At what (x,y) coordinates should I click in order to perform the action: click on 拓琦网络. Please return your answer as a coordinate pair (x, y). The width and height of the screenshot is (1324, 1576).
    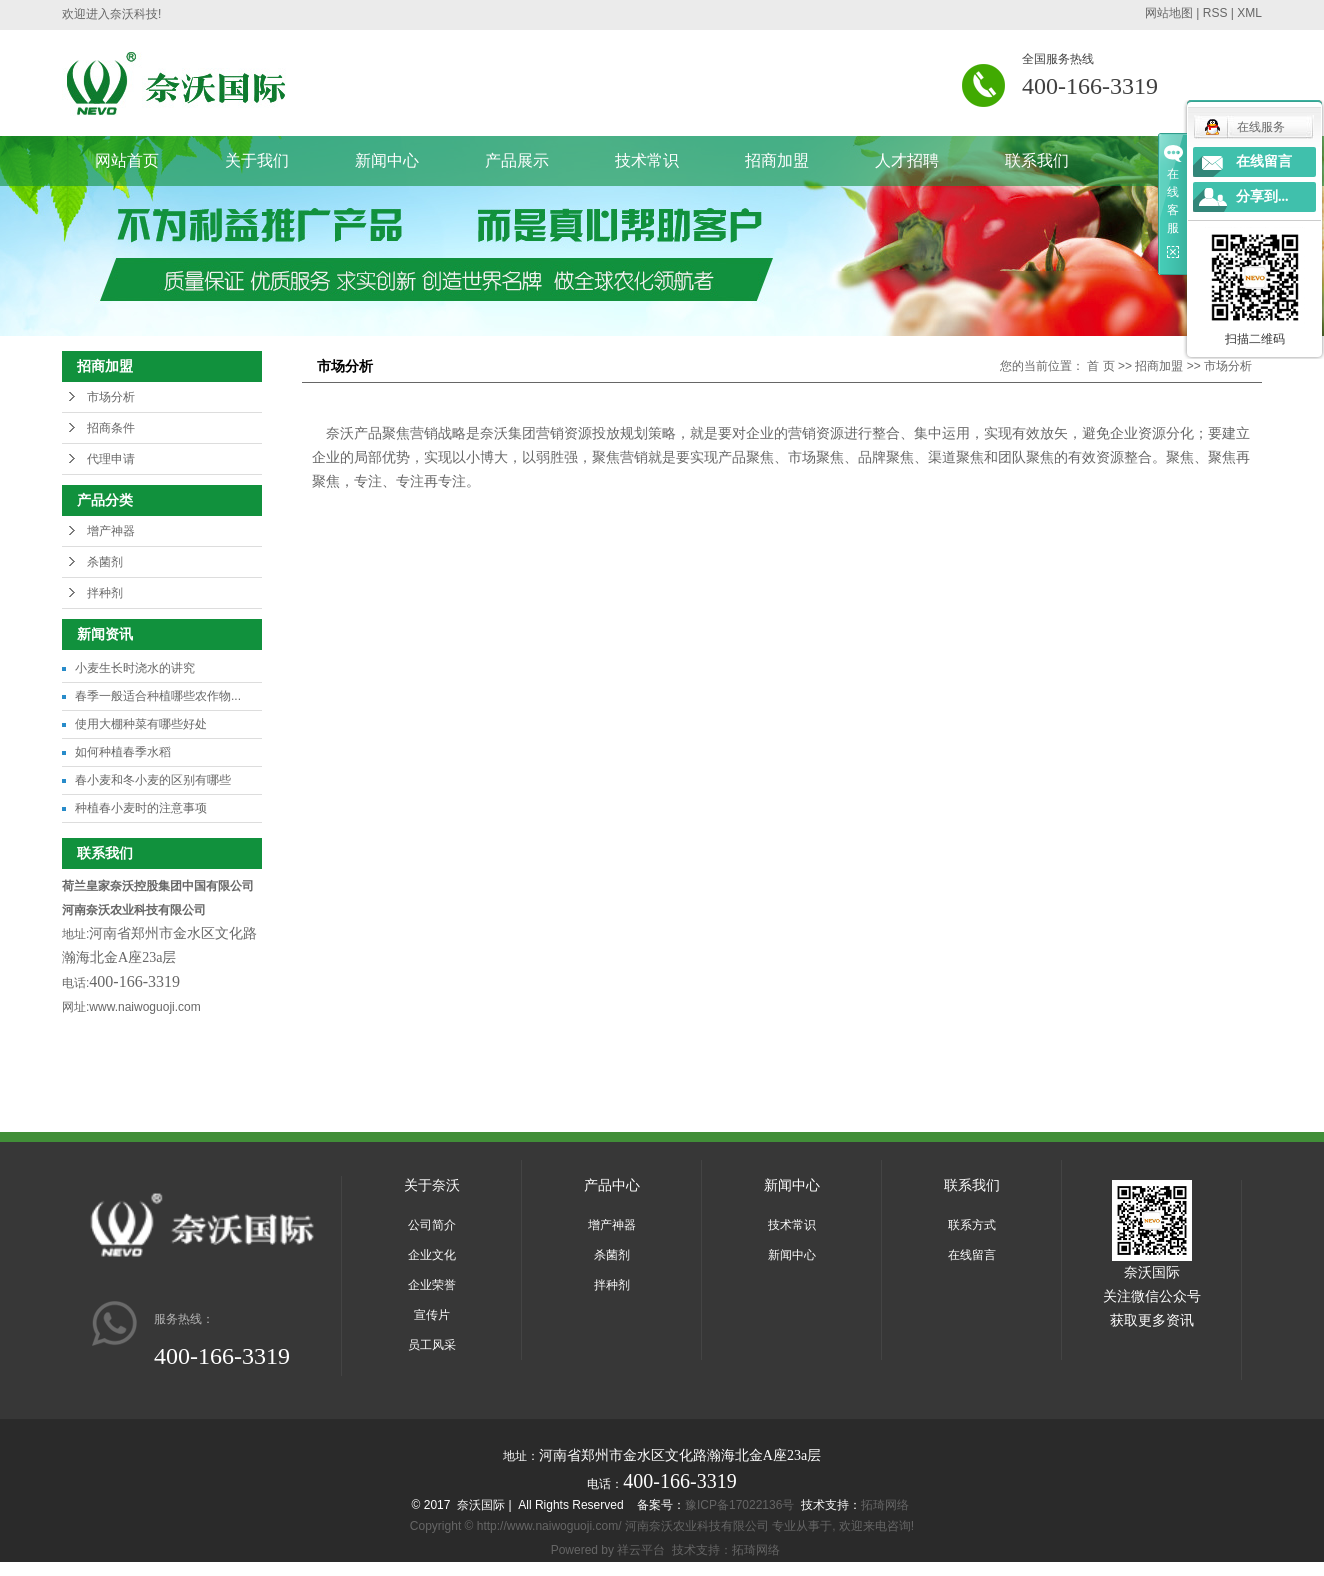
    Looking at the image, I should click on (885, 1505).